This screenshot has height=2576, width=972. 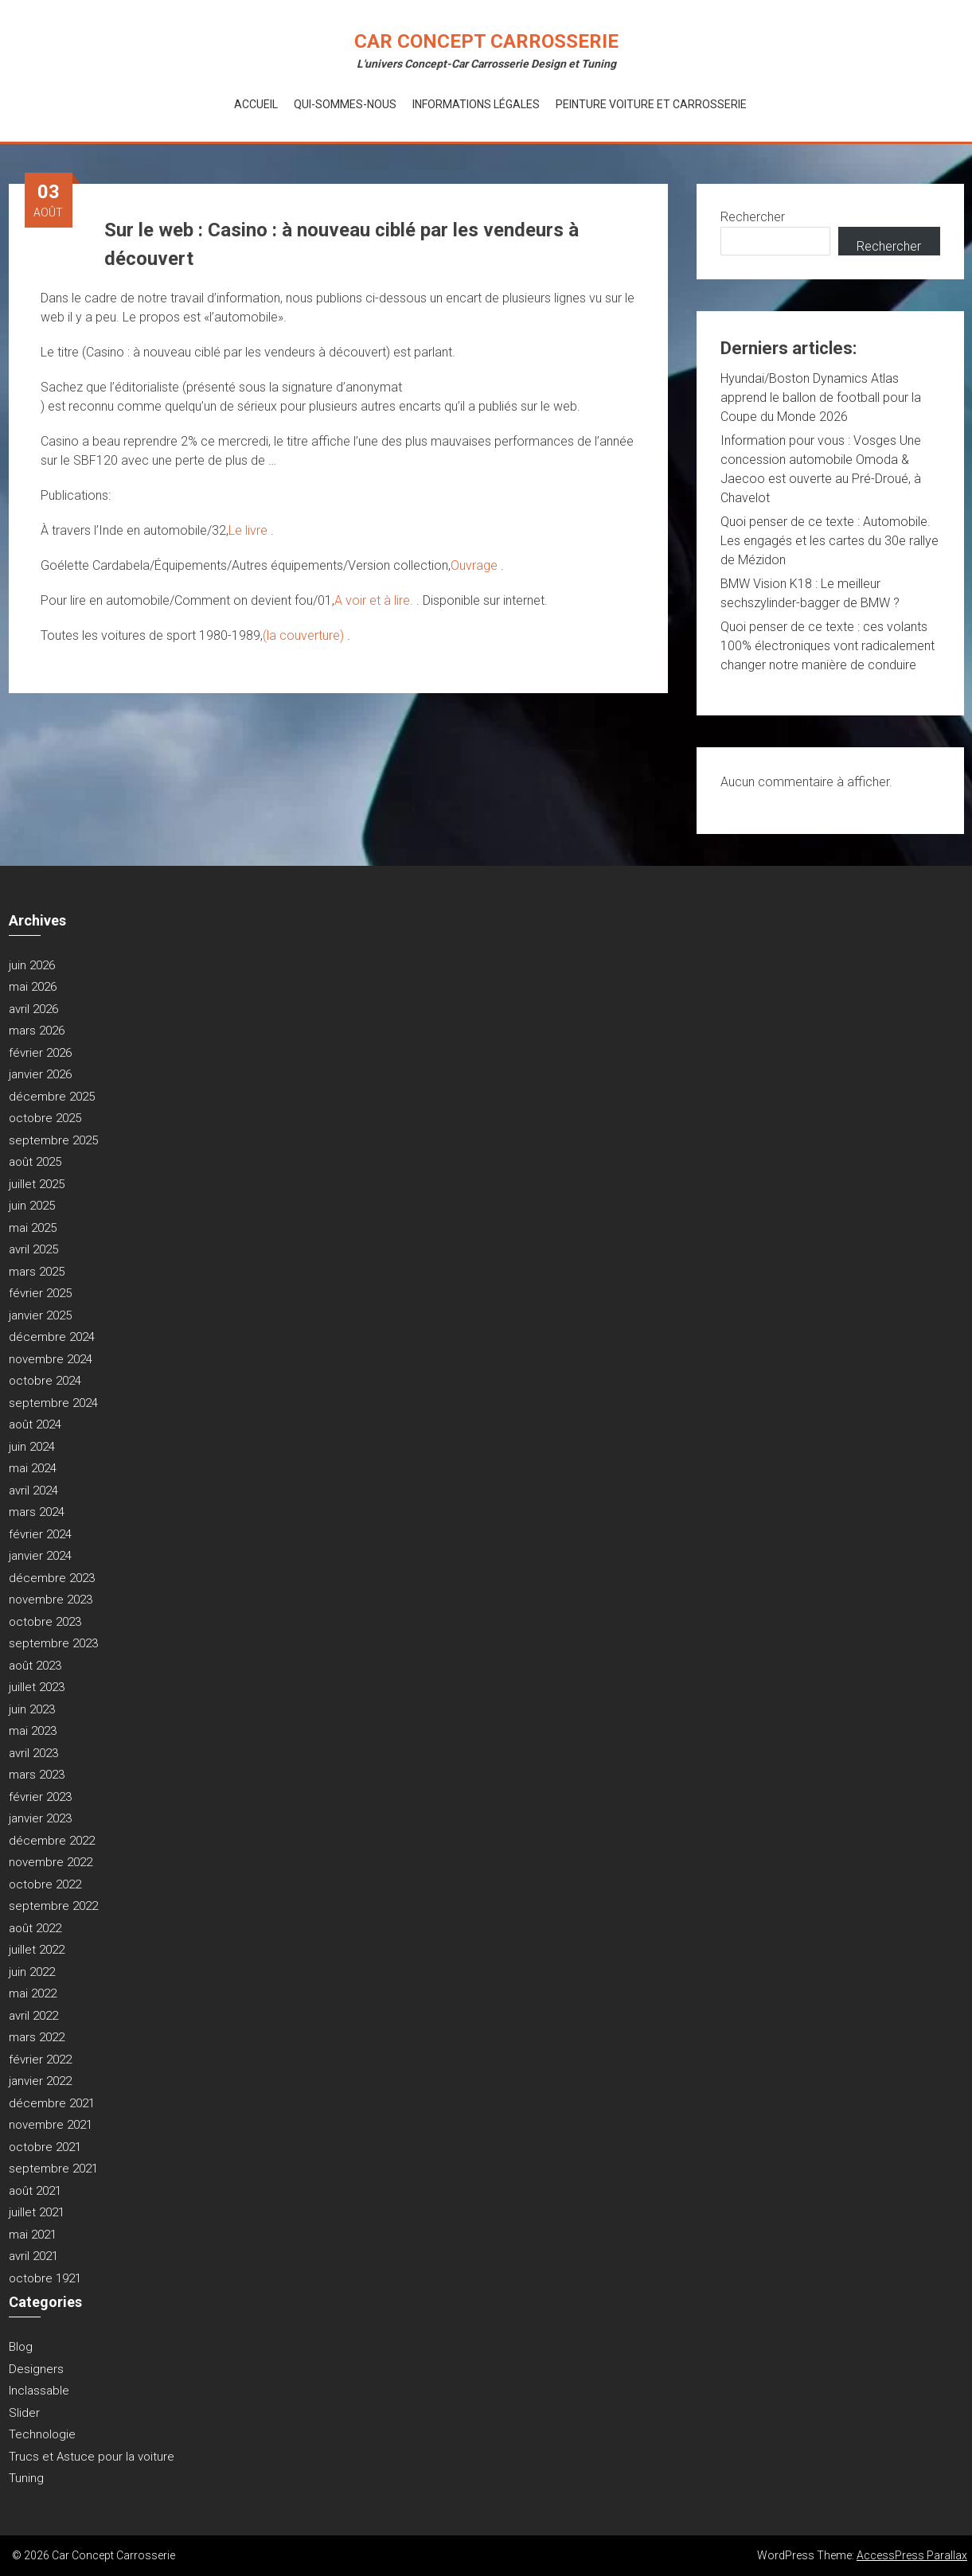 I want to click on Informations Légales, so click(x=476, y=104).